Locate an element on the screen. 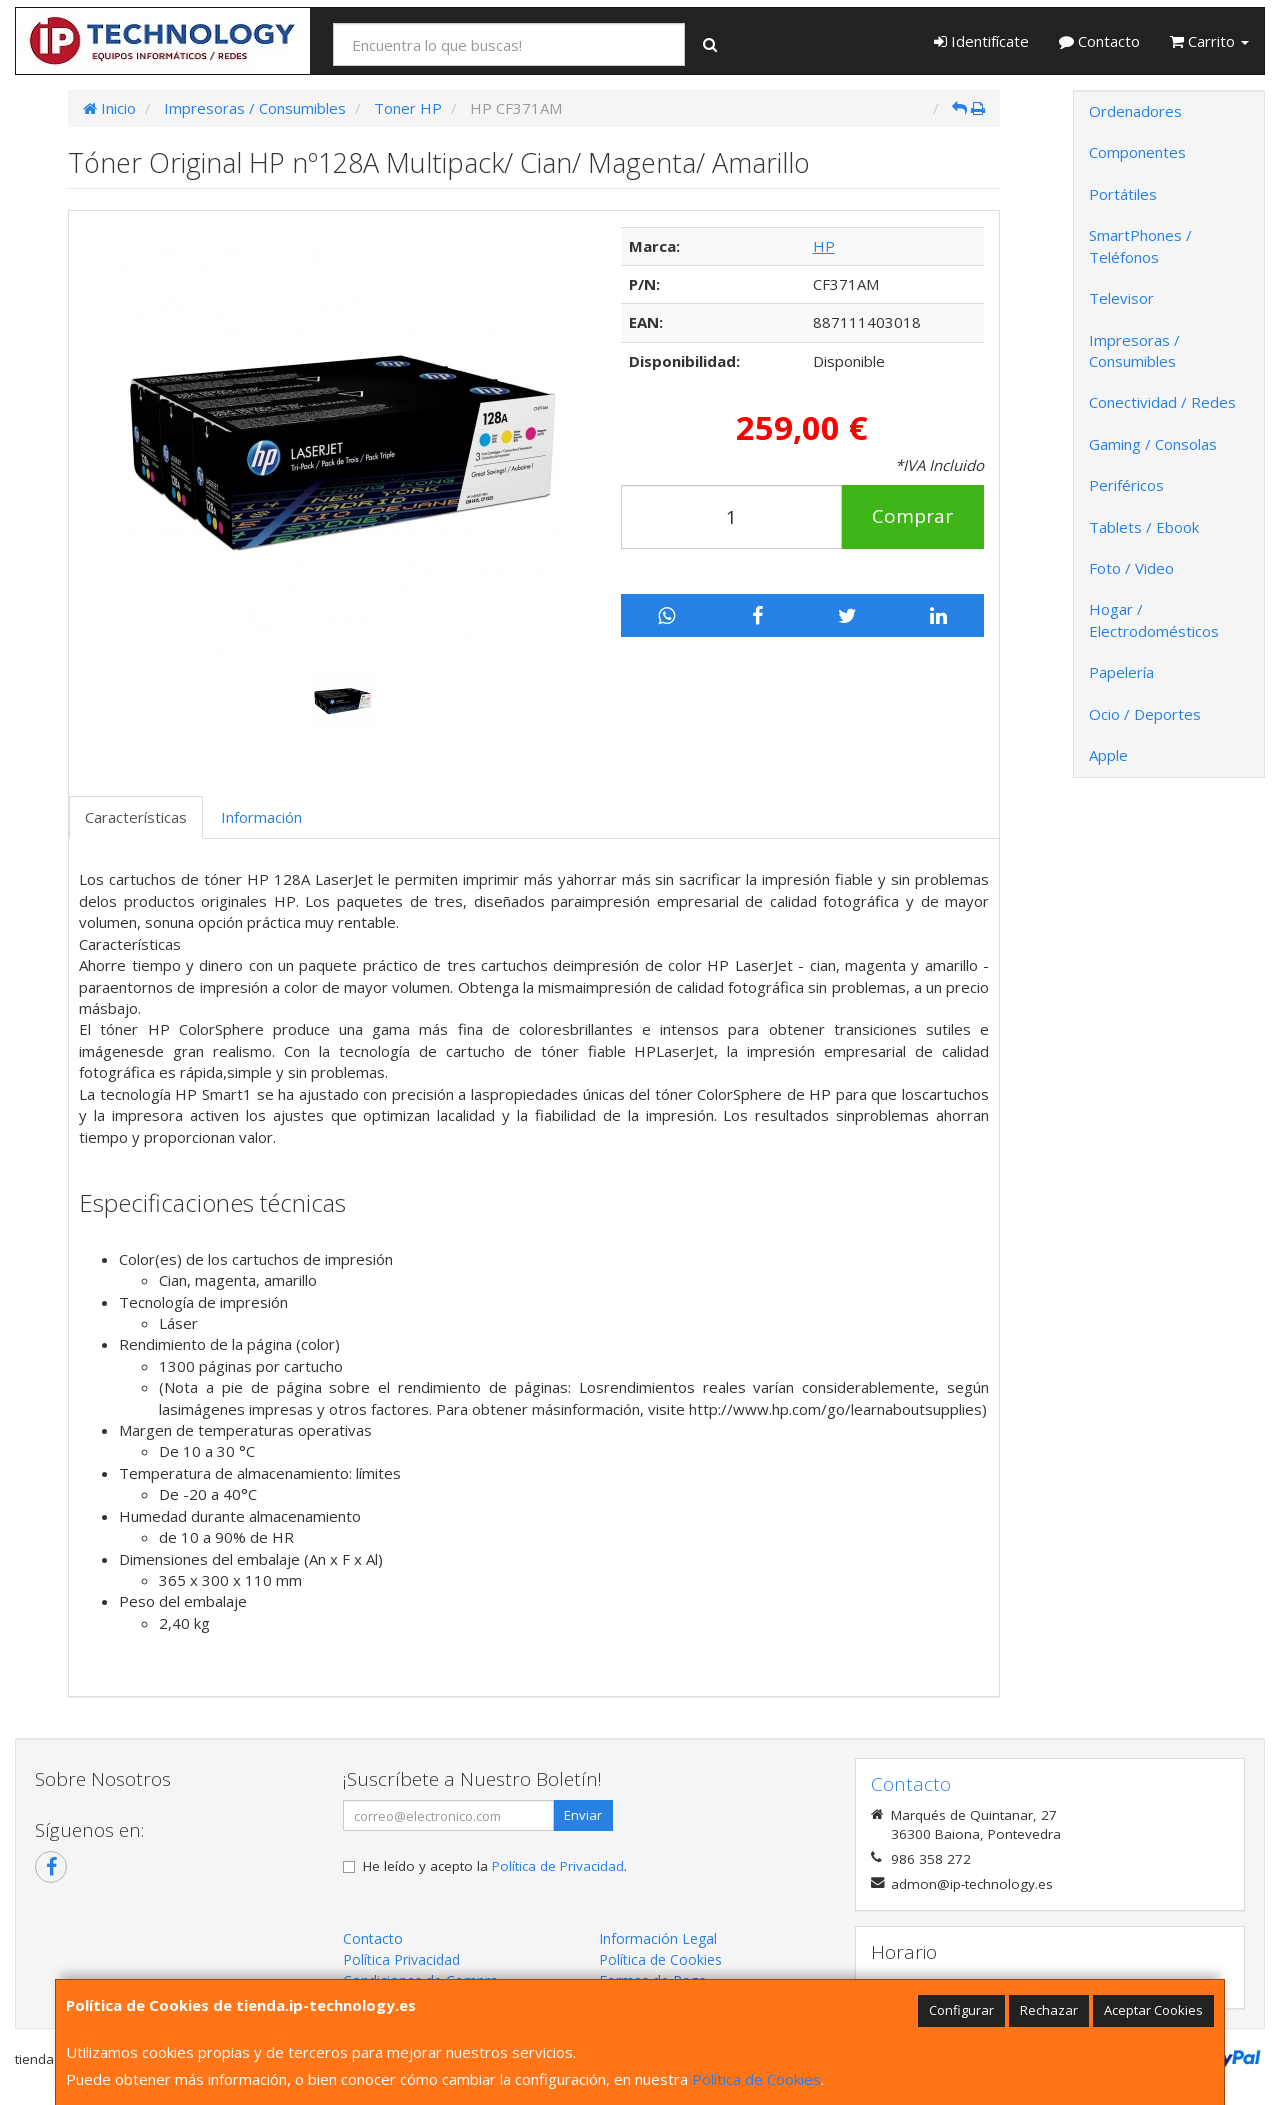 Image resolution: width=1280 pixels, height=2105 pixels. Impresoras / Consumibles is located at coordinates (1134, 350).